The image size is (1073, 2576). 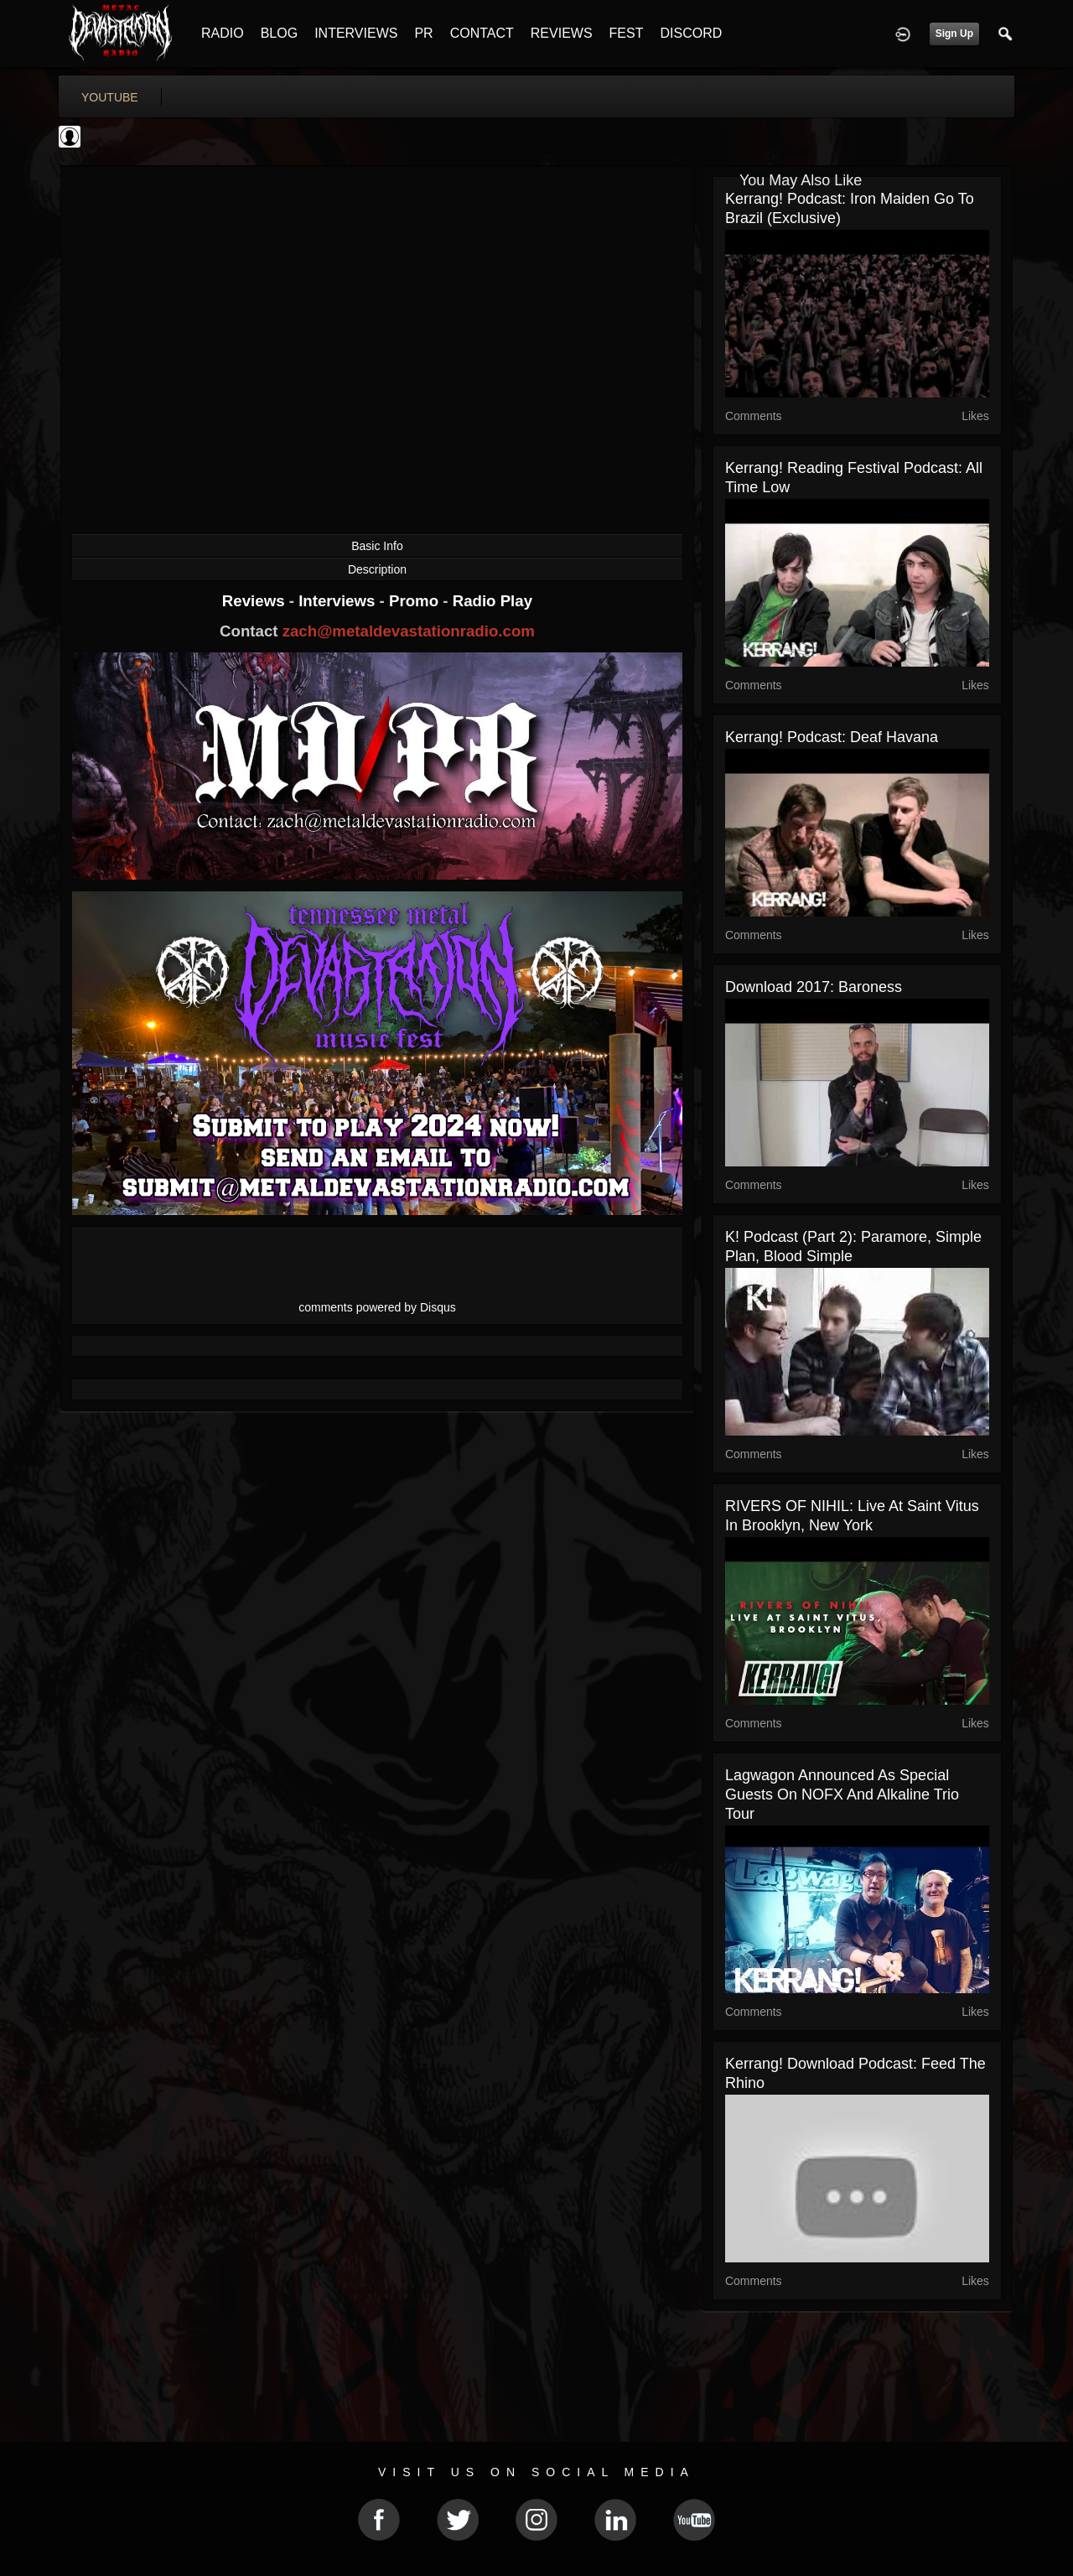 What do you see at coordinates (416, 601) in the screenshot?
I see `Promo` at bounding box center [416, 601].